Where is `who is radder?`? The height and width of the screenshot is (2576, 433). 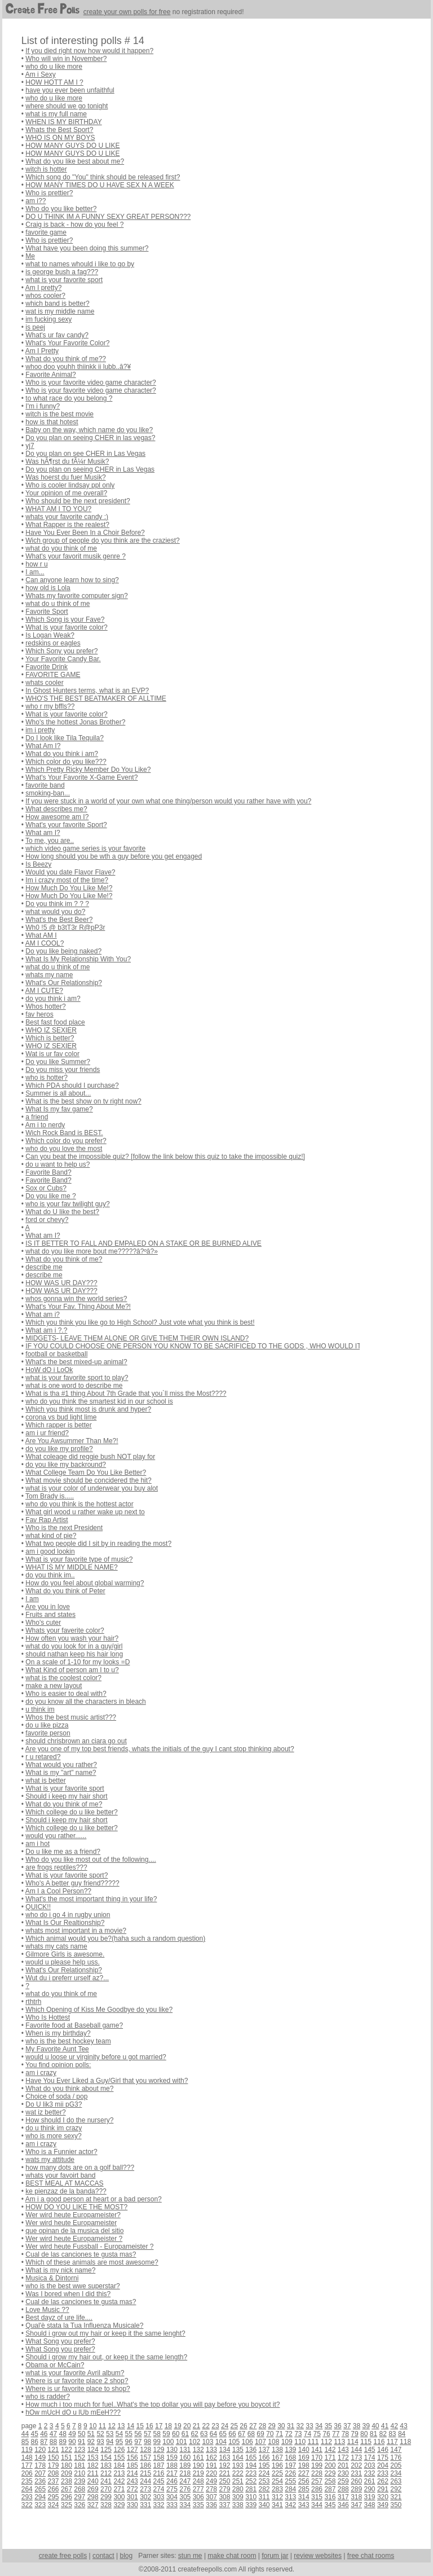
who is radder? is located at coordinates (47, 2397).